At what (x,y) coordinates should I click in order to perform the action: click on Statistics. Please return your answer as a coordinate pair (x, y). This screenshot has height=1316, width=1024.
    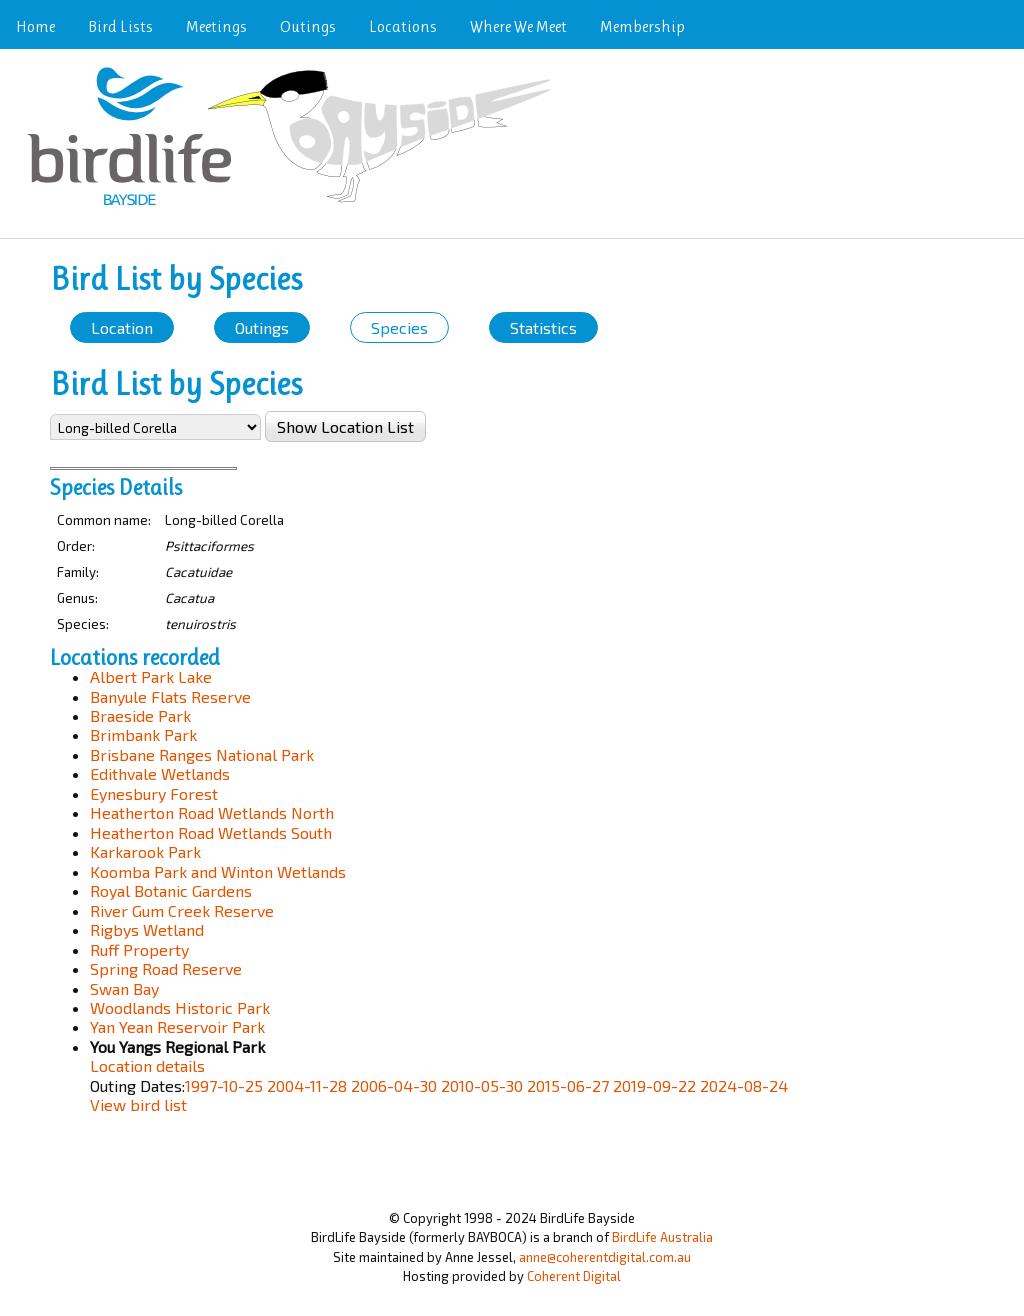
    Looking at the image, I should click on (543, 327).